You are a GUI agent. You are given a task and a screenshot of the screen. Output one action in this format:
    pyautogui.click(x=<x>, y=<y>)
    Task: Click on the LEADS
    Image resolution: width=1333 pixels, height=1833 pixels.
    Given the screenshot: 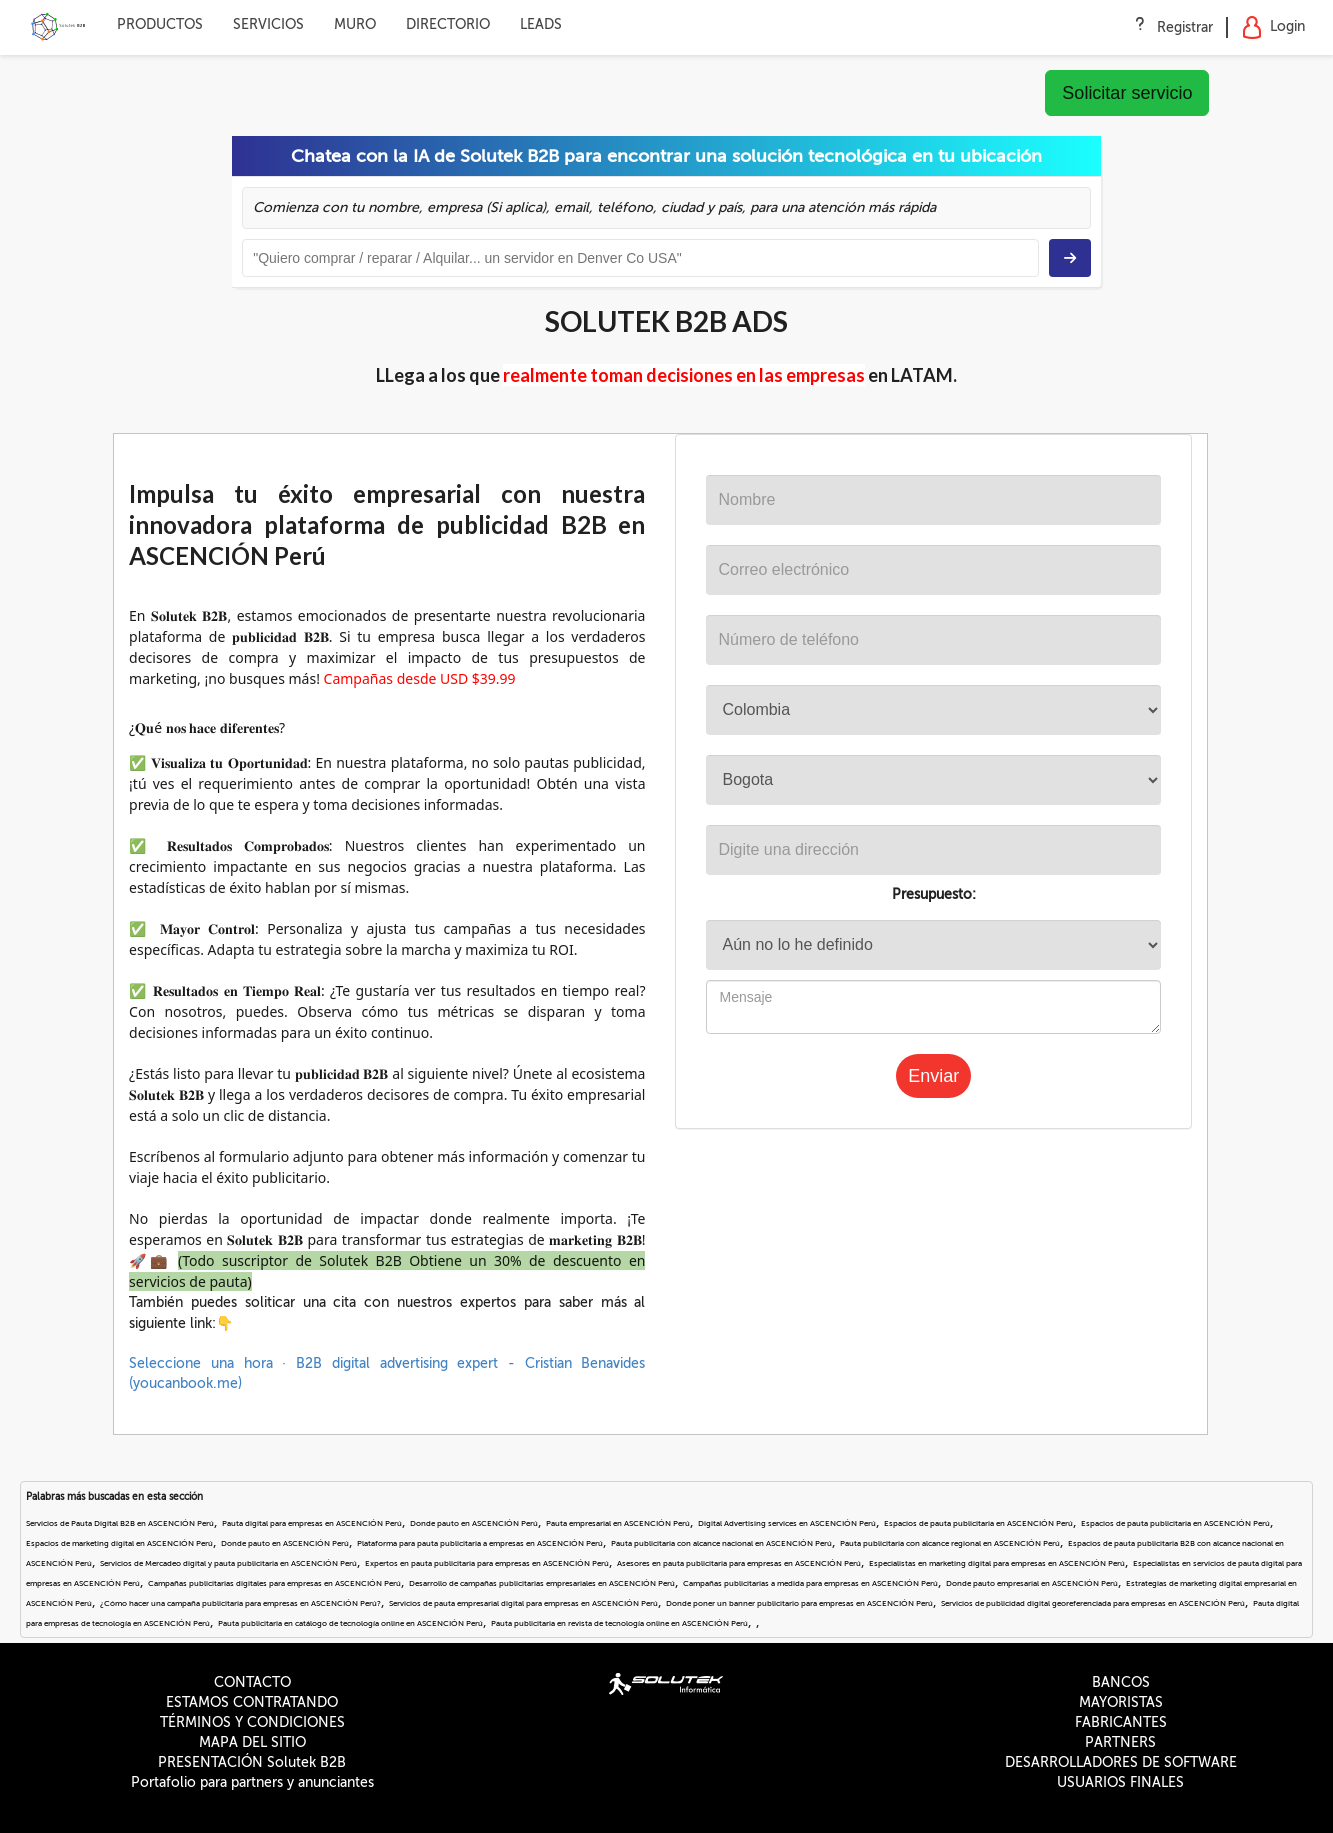 What is the action you would take?
    pyautogui.click(x=541, y=24)
    